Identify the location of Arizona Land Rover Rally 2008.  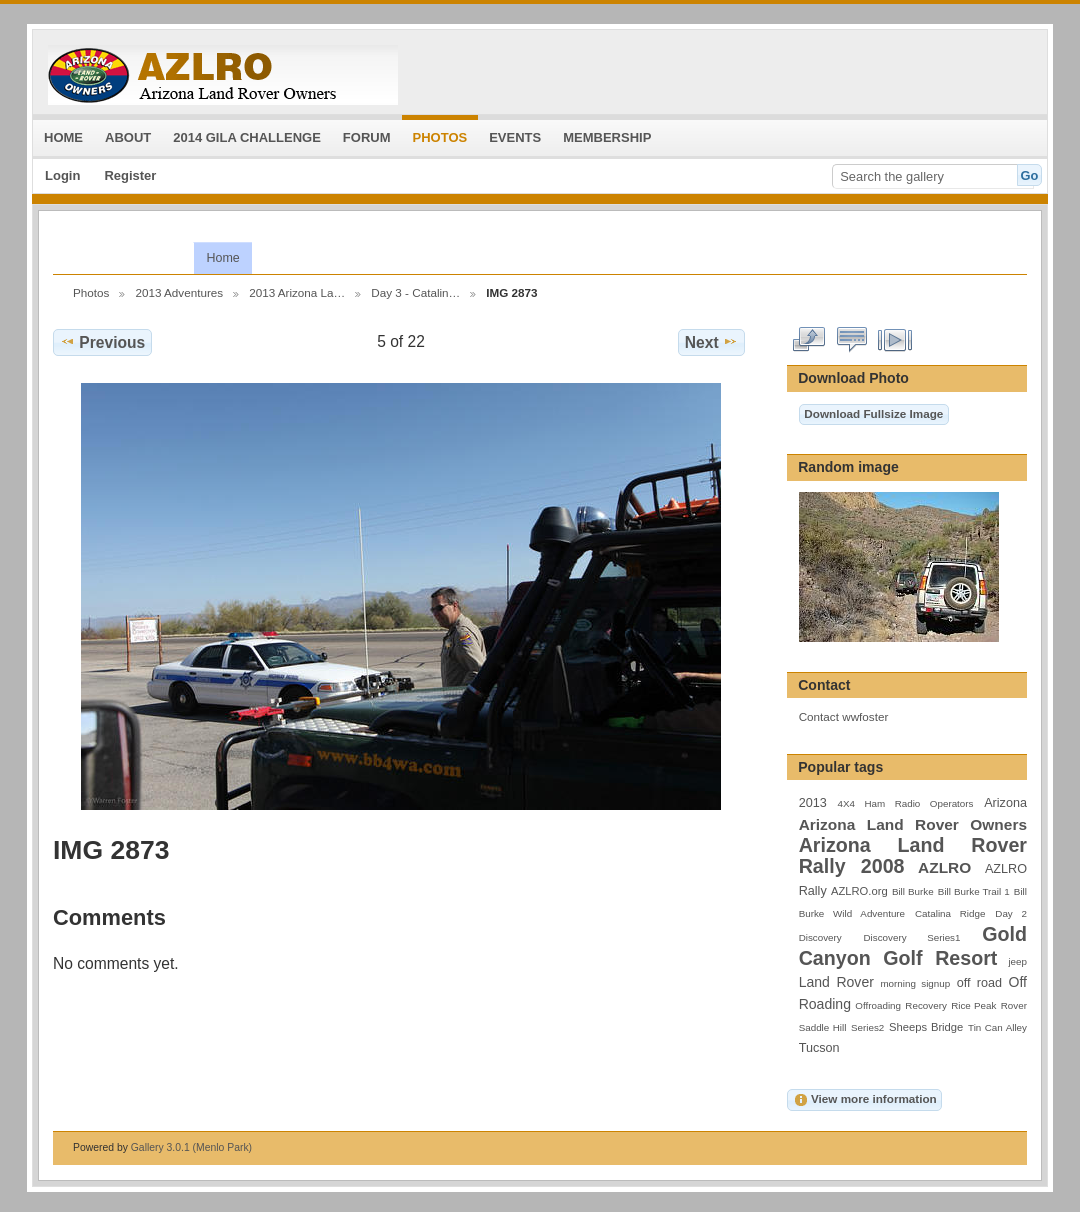
(913, 855).